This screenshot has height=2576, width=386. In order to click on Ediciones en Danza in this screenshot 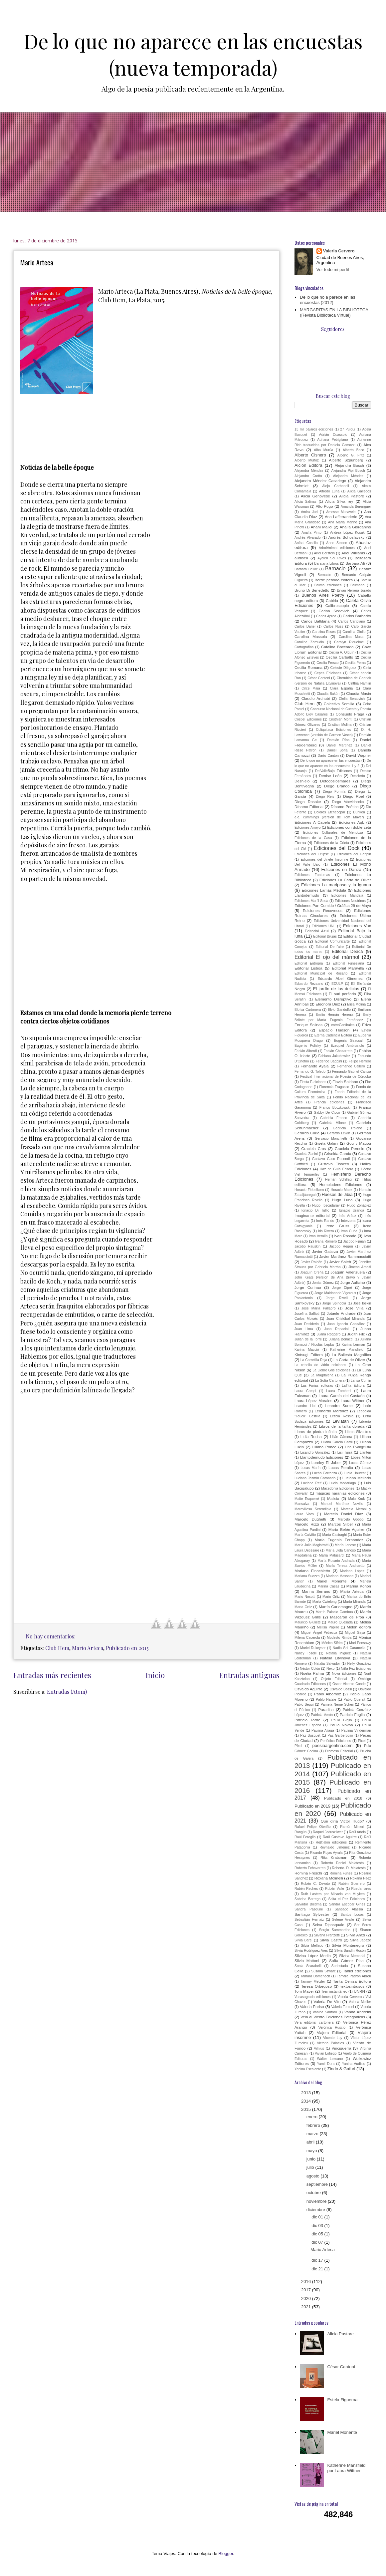, I will do `click(341, 869)`.